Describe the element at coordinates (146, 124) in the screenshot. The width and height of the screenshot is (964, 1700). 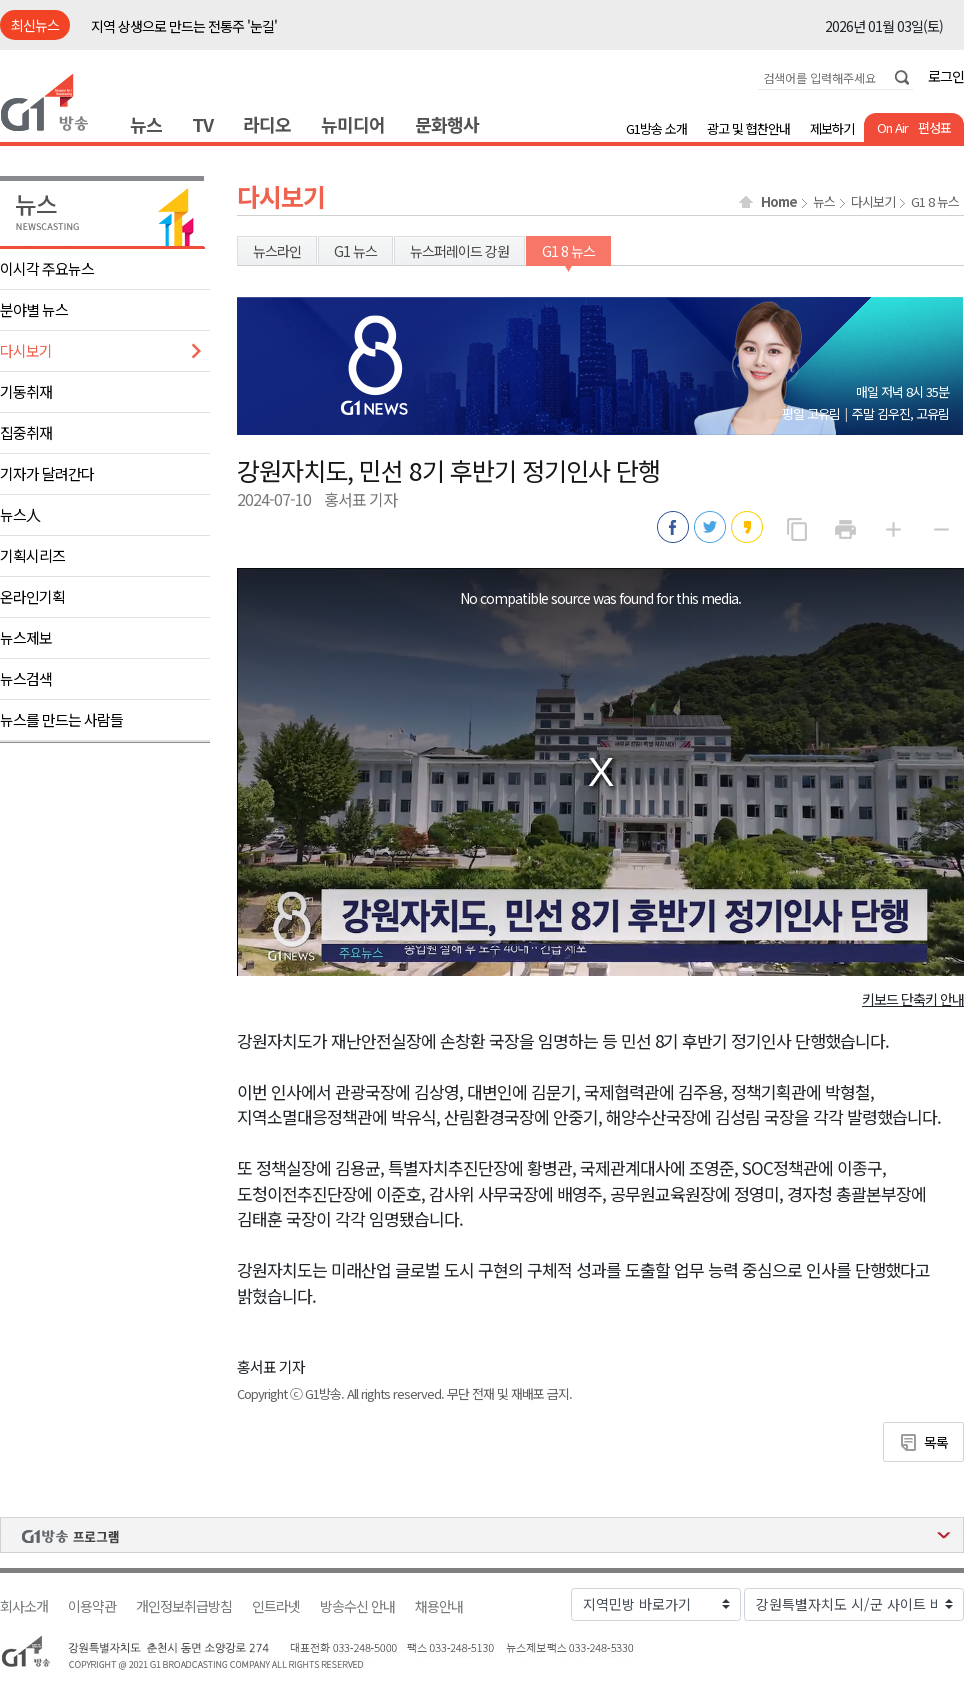
I see `뉴스` at that location.